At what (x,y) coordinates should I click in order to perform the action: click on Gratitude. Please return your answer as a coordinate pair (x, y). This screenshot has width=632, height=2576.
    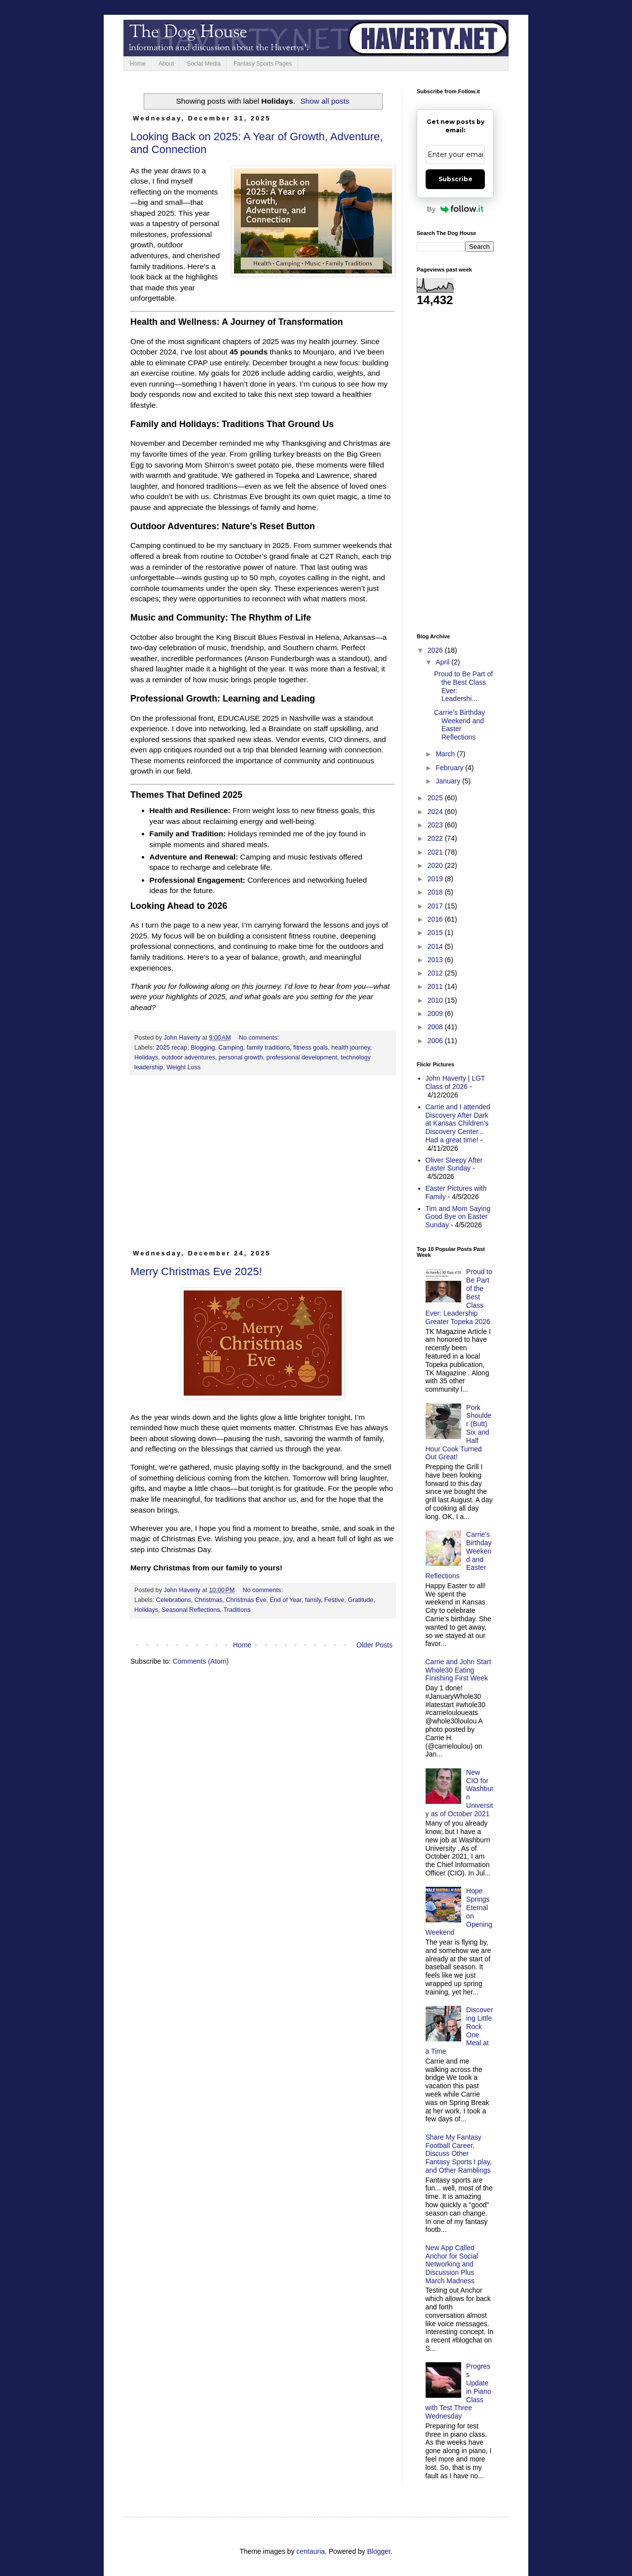
    Looking at the image, I should click on (360, 1600).